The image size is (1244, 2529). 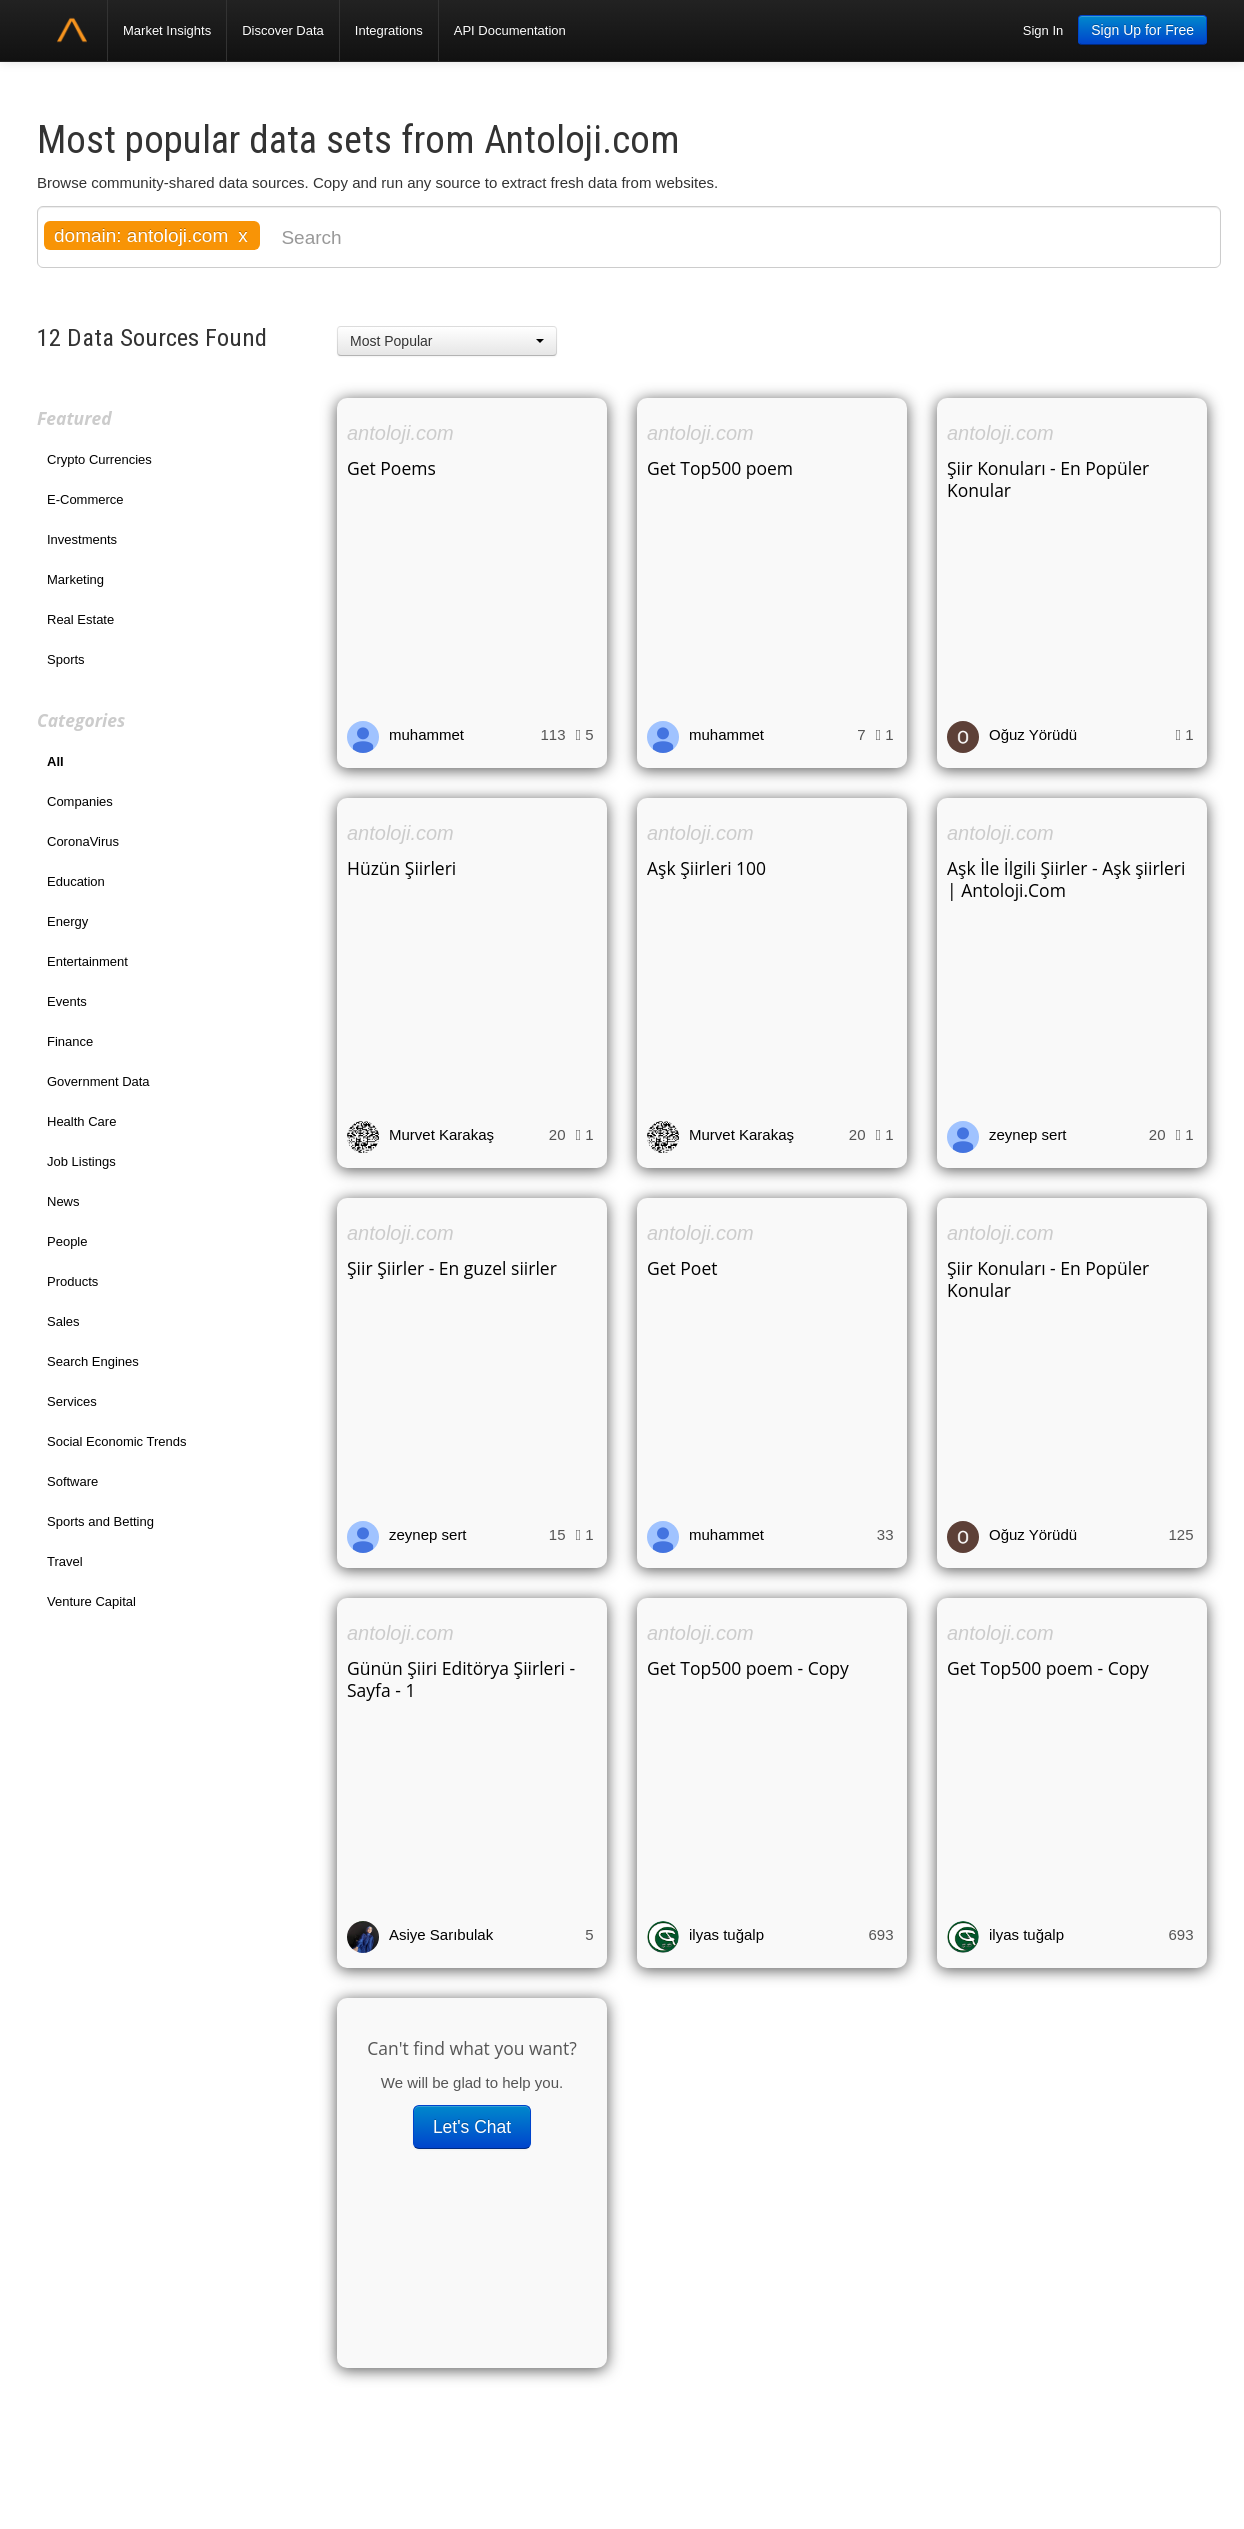 What do you see at coordinates (82, 539) in the screenshot?
I see `Investments` at bounding box center [82, 539].